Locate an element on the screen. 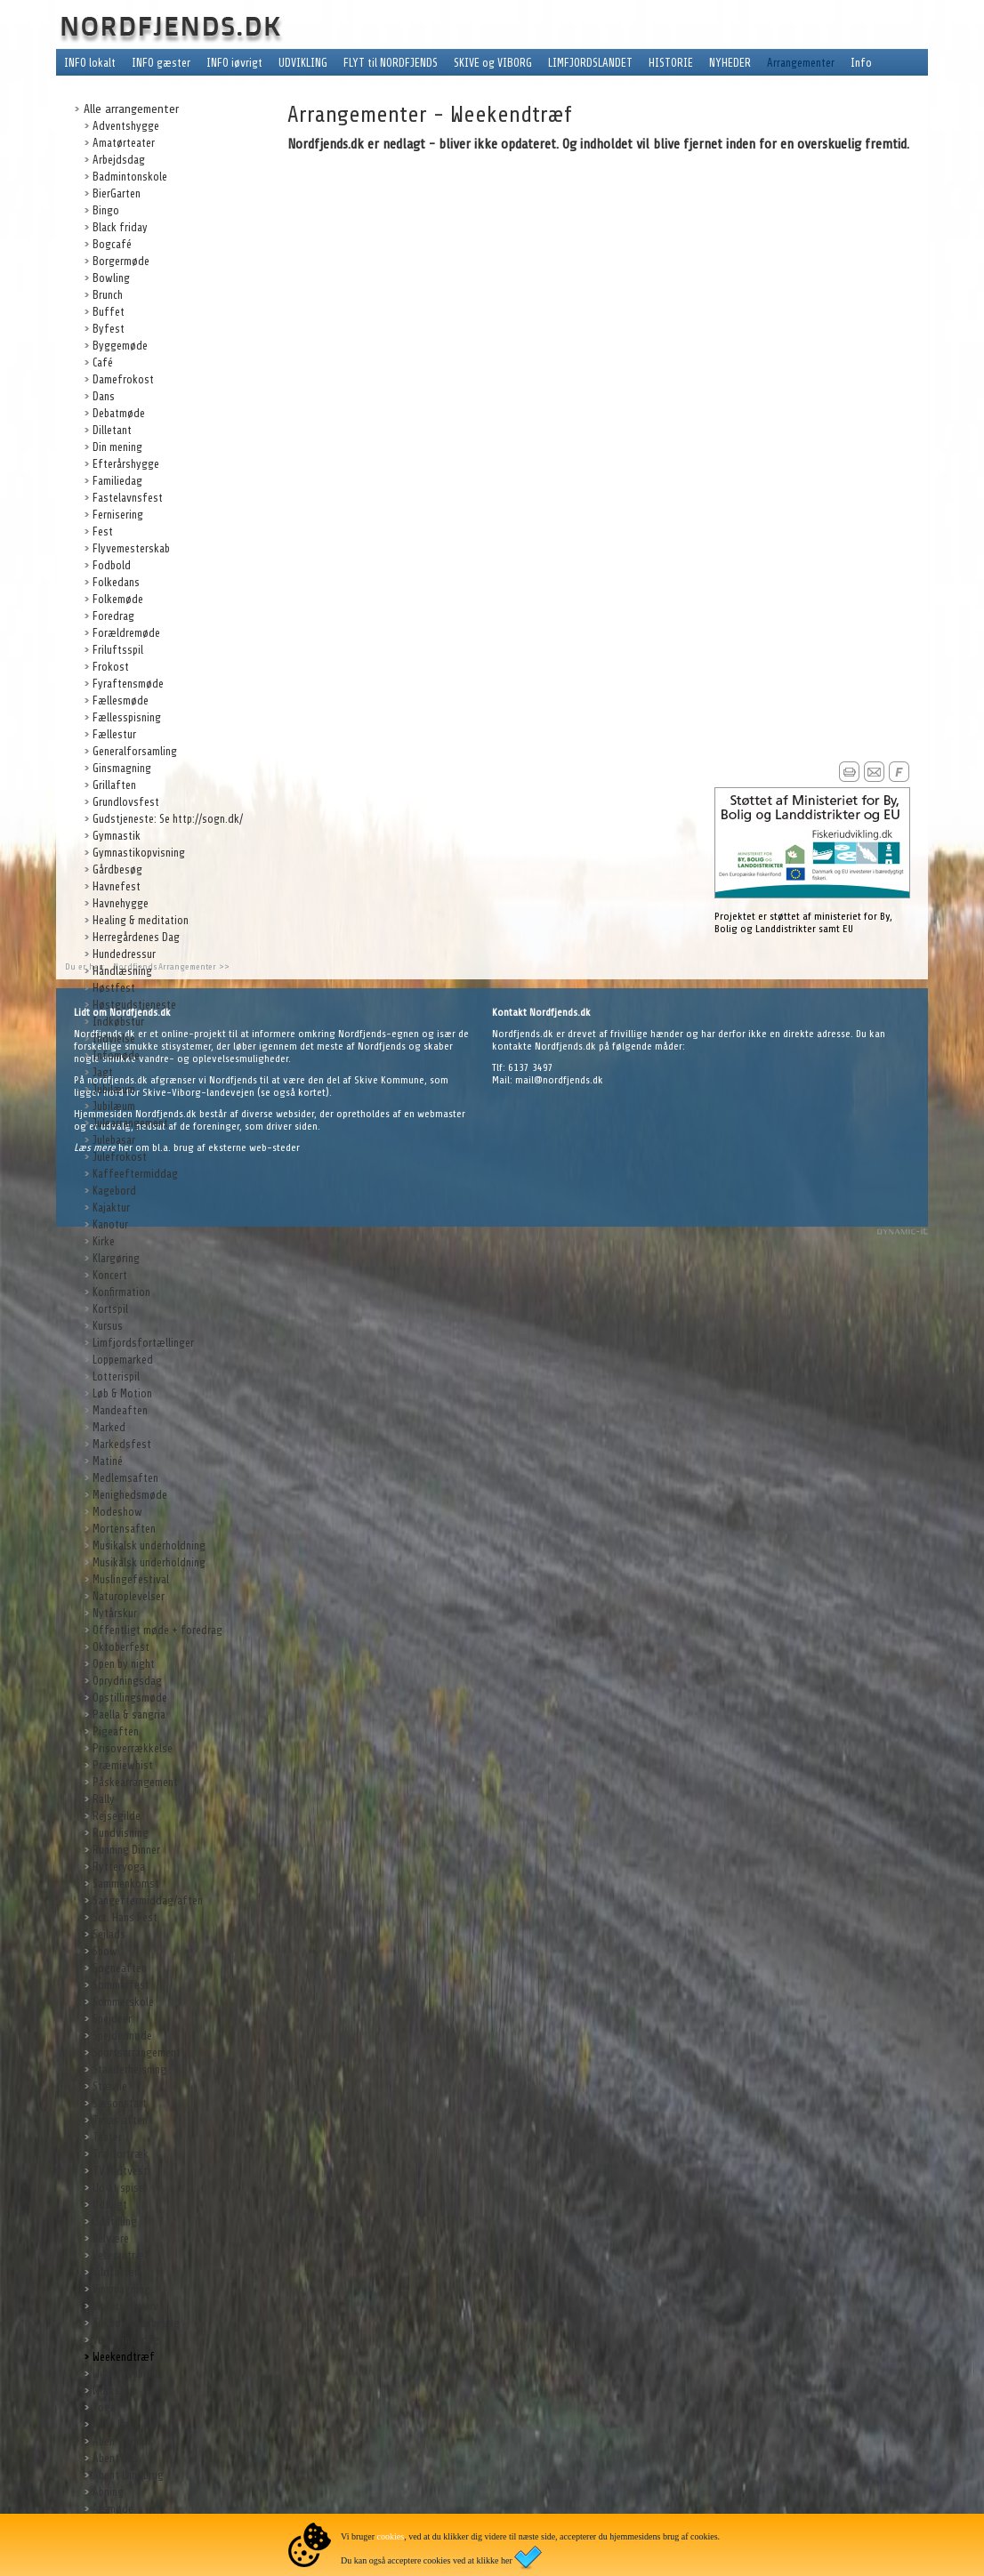 The height and width of the screenshot is (2576, 984). Kagebord is located at coordinates (114, 1190).